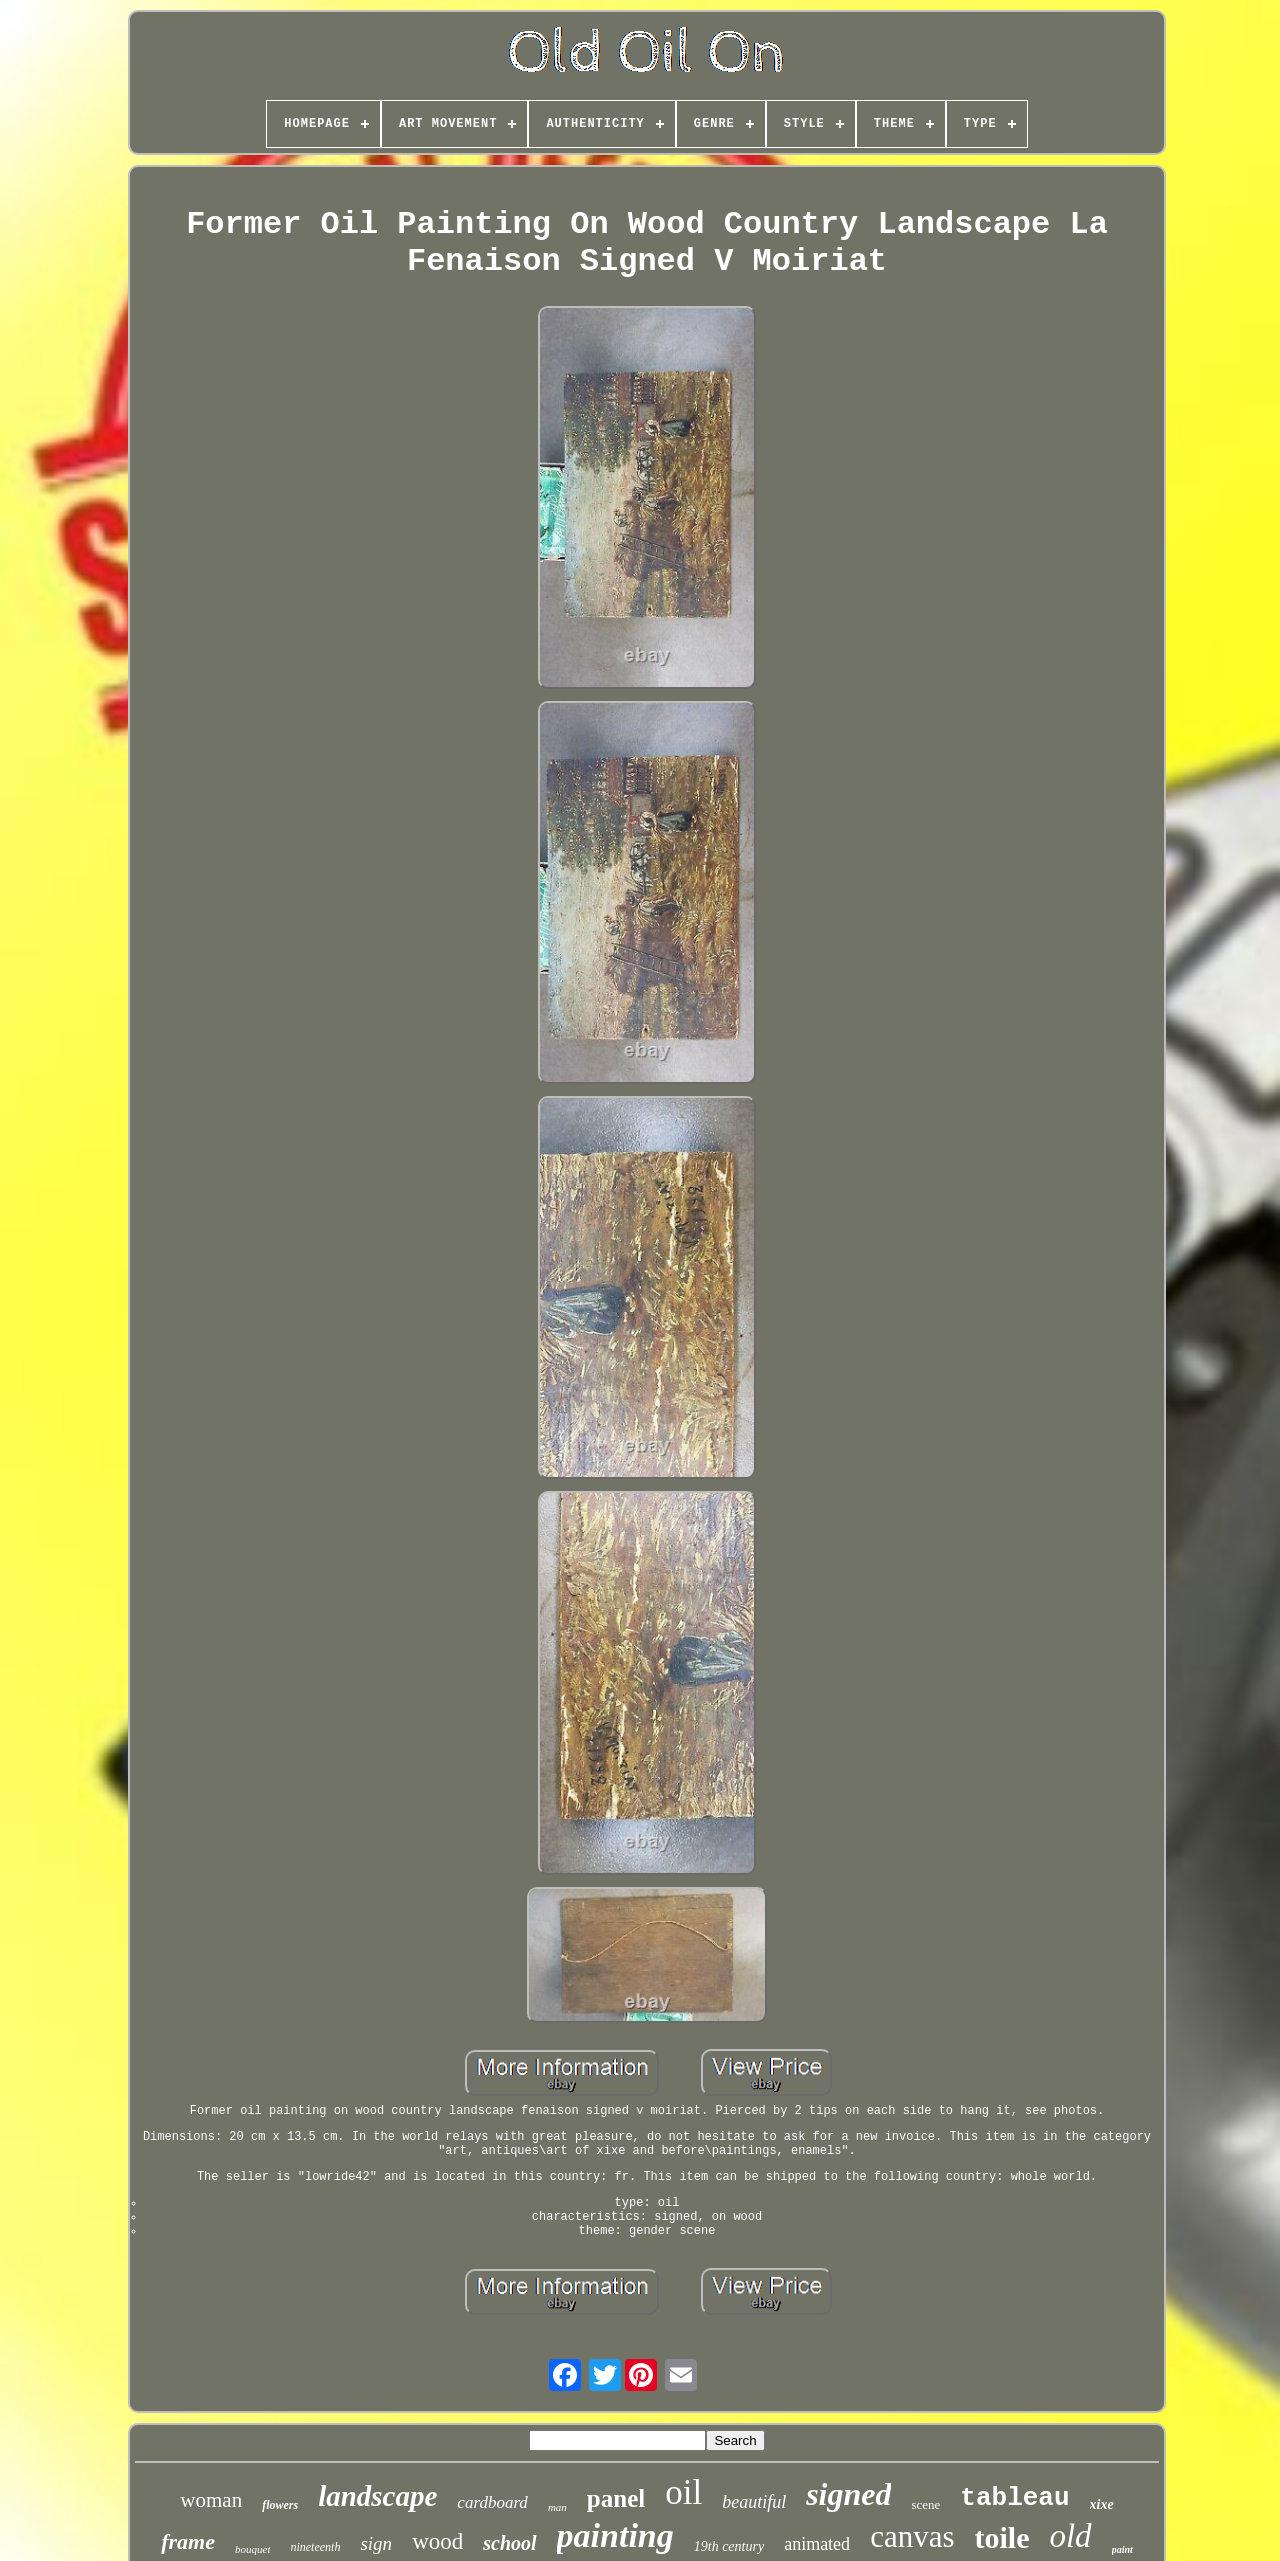 This screenshot has width=1280, height=2561. Describe the element at coordinates (437, 2541) in the screenshot. I see `wood` at that location.